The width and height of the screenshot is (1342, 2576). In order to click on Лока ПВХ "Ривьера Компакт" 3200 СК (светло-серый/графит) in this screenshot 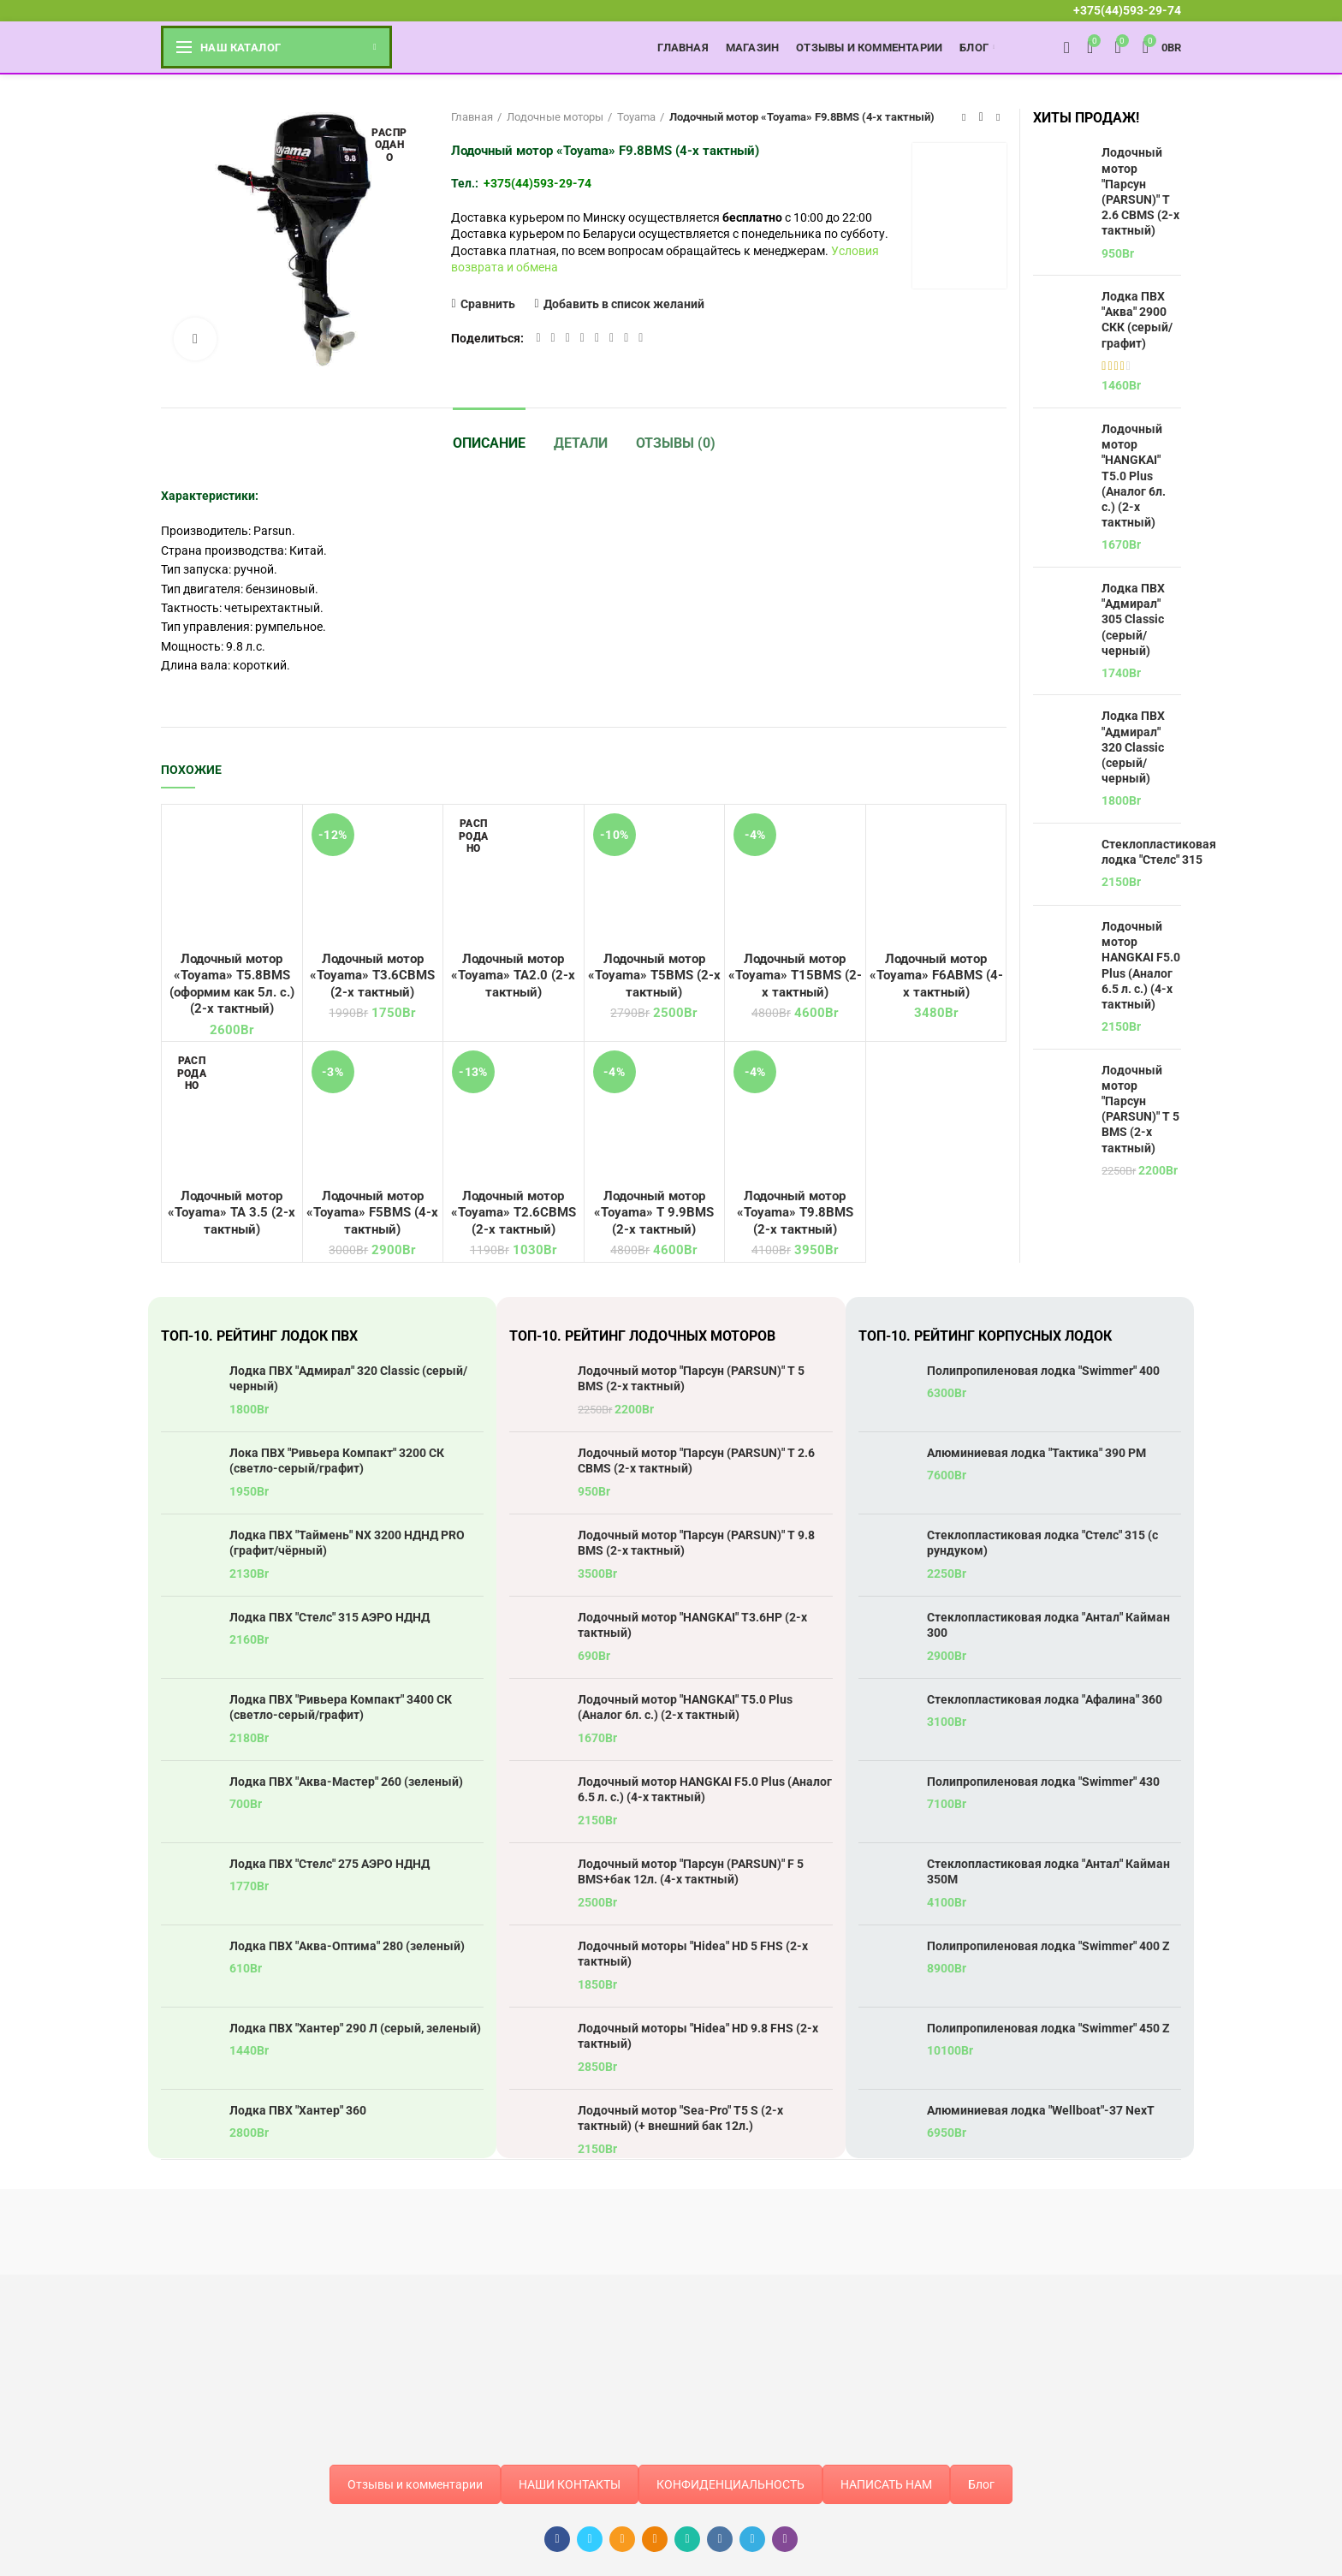, I will do `click(336, 1460)`.